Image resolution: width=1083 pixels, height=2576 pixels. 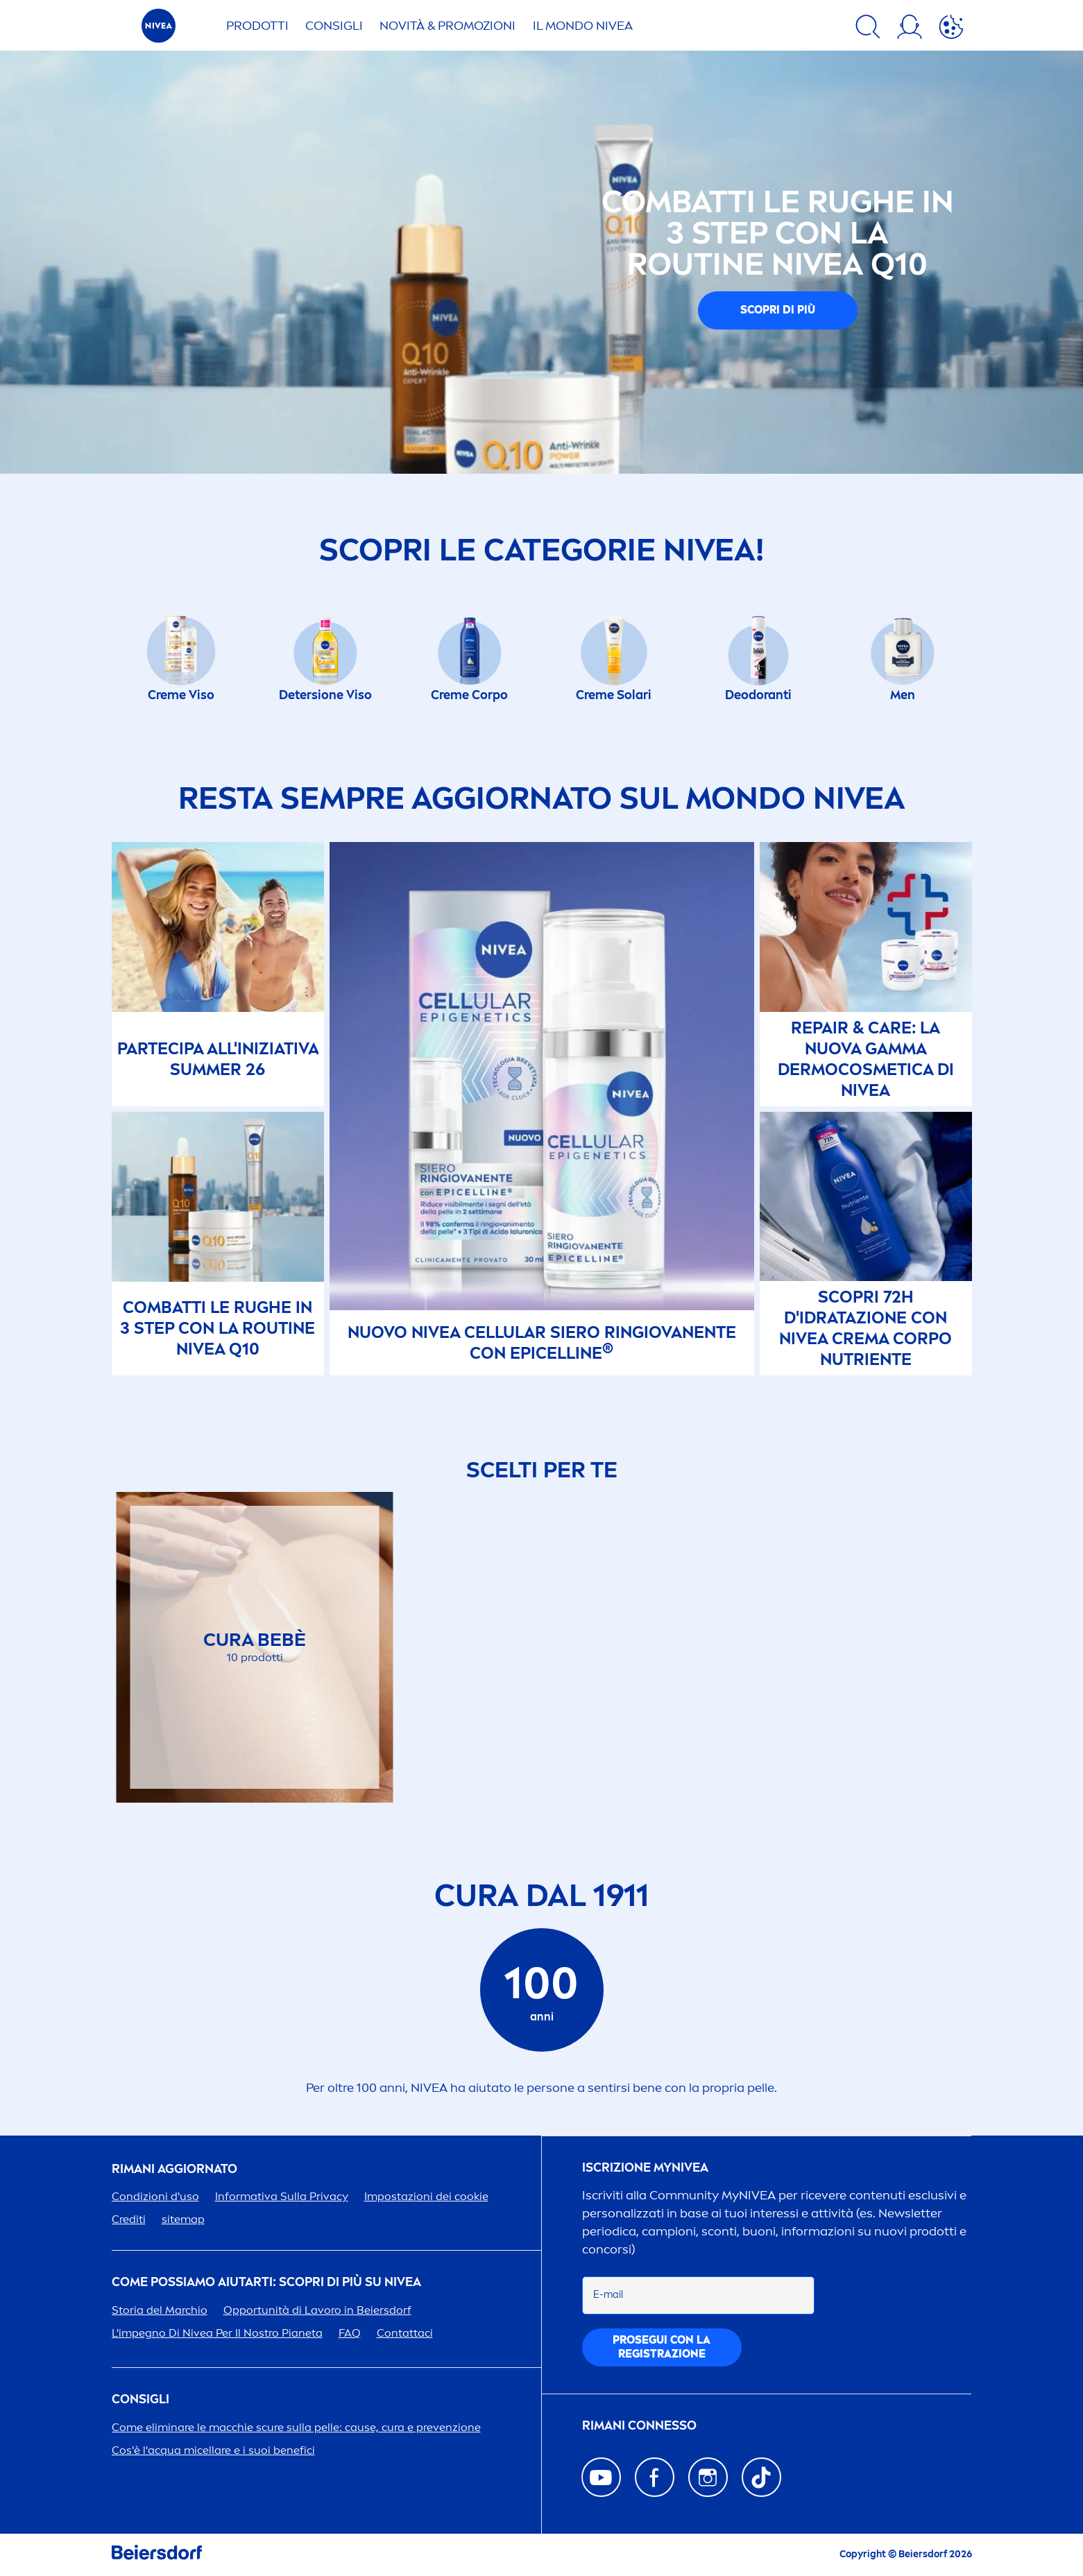 I want to click on Iscrizione my, so click(x=645, y=2168).